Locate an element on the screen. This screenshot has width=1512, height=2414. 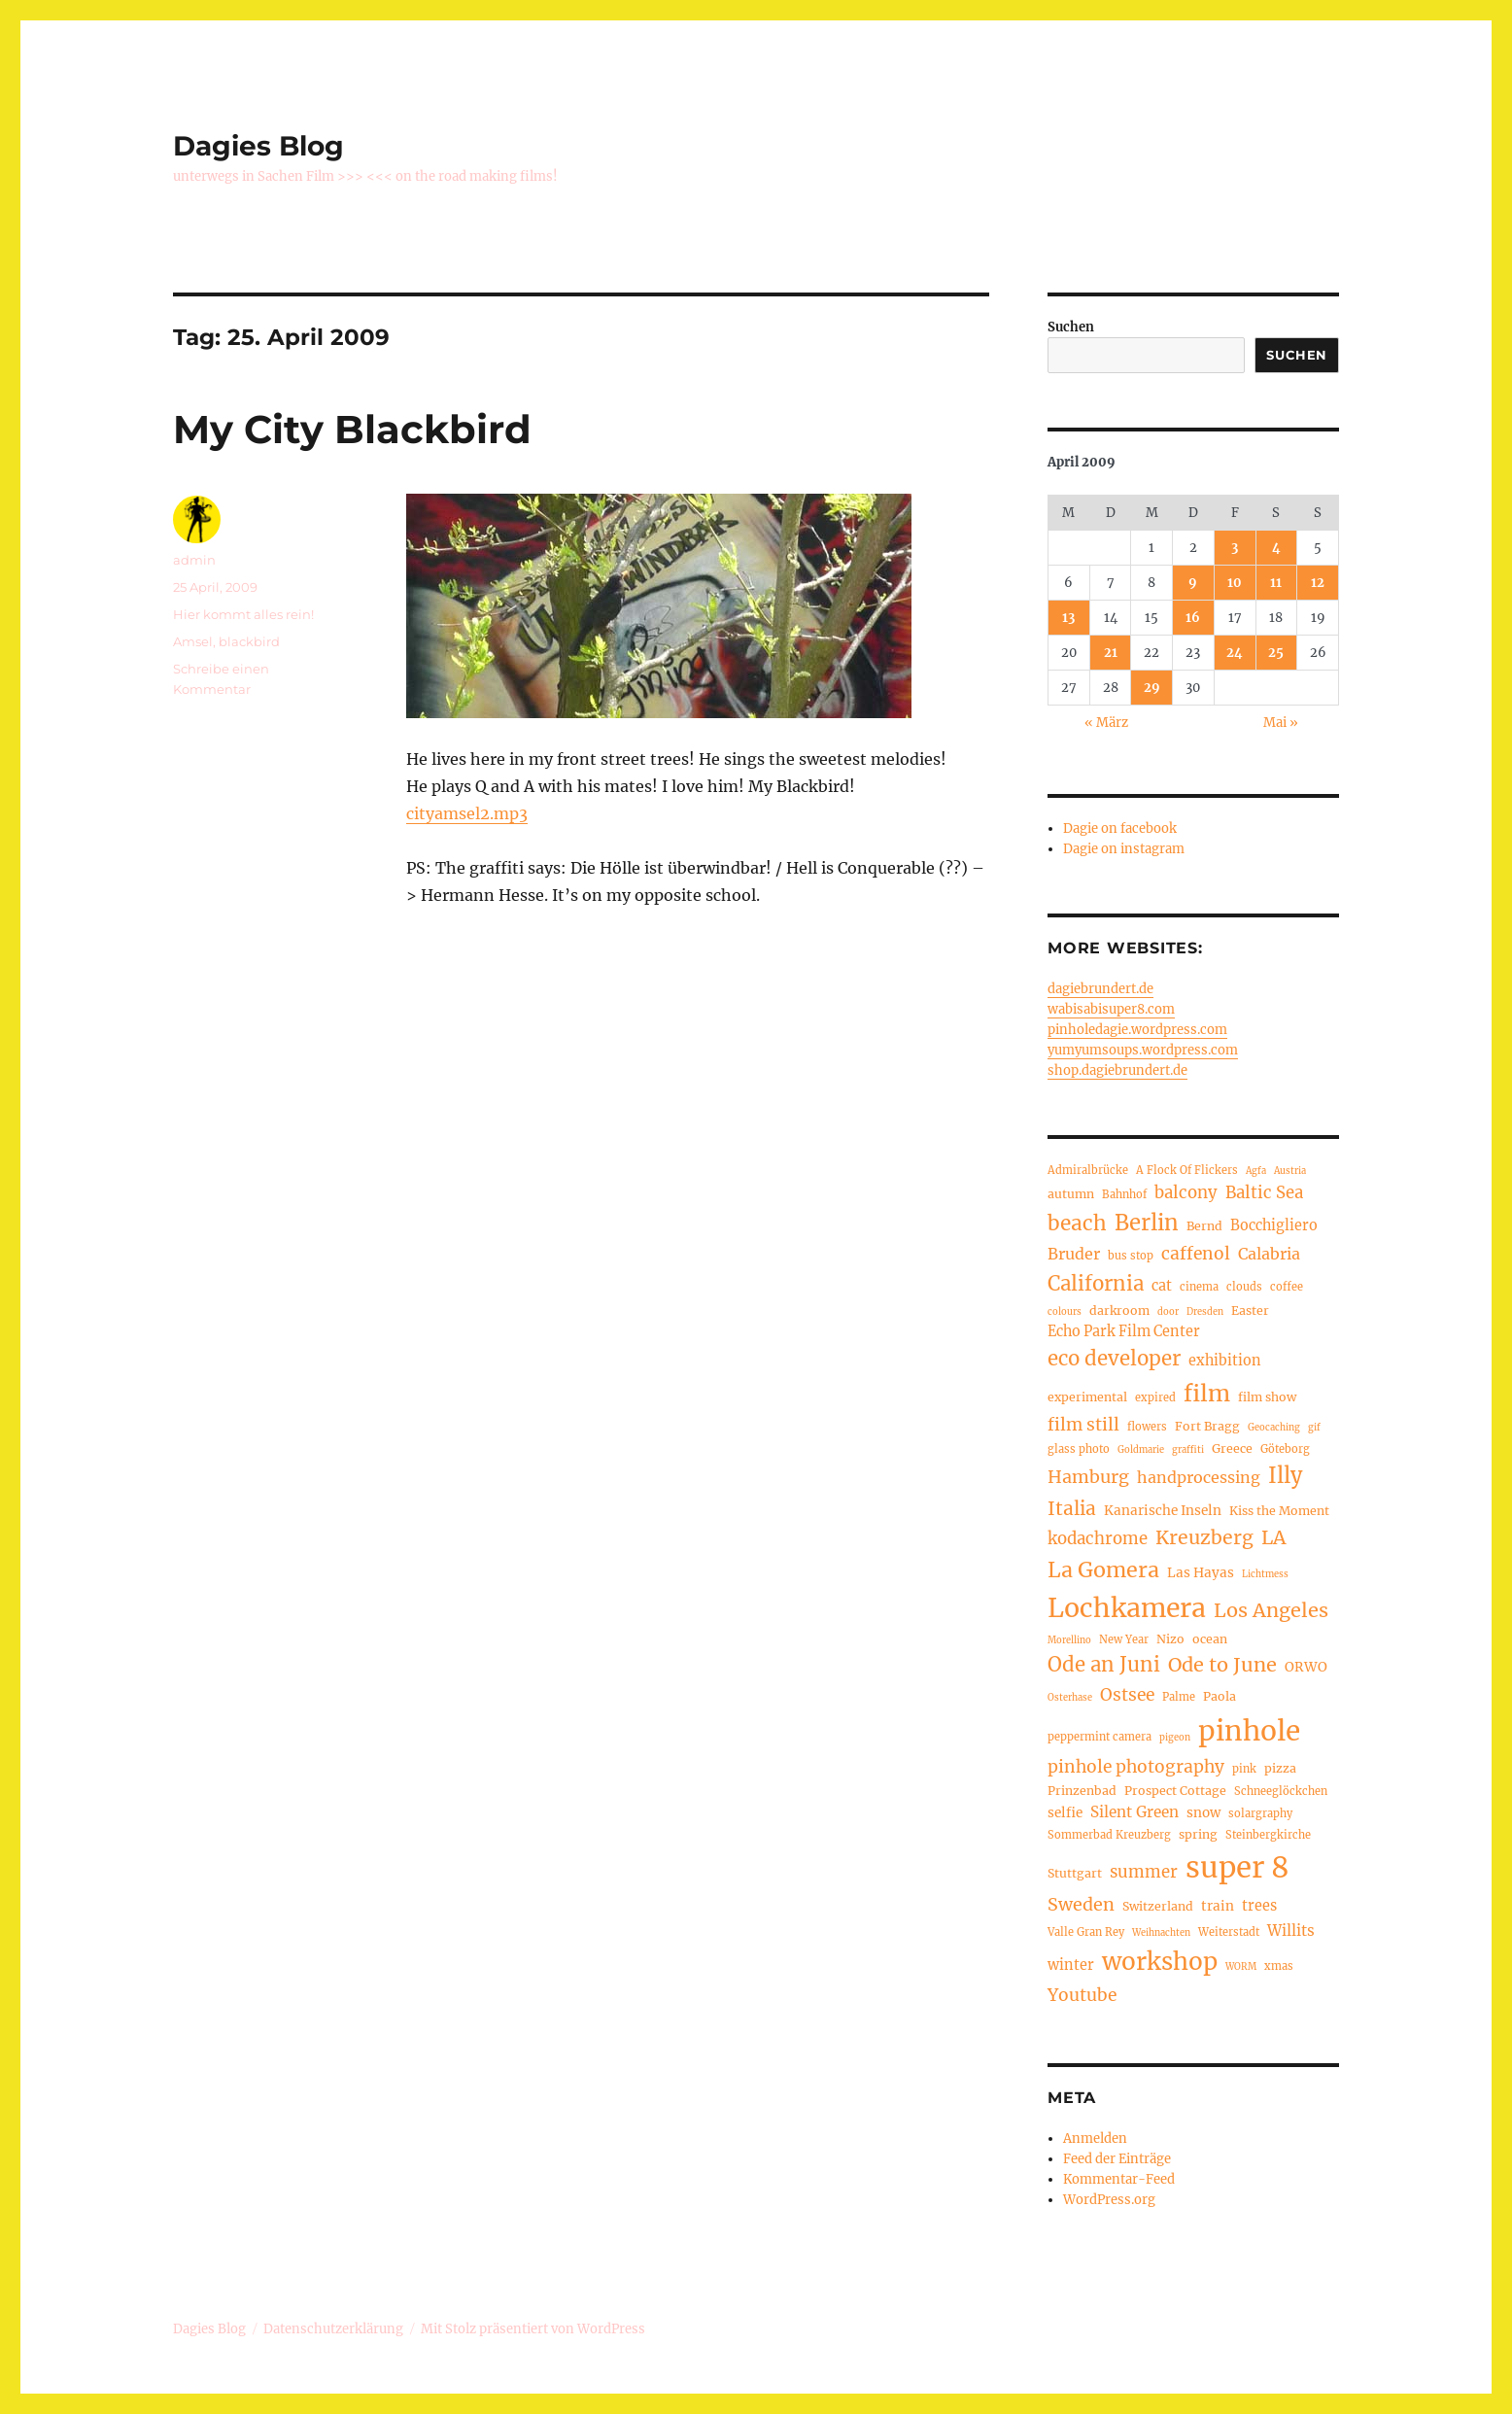
Morellino [Morellino (3 Einträge)] is located at coordinates (1069, 1640).